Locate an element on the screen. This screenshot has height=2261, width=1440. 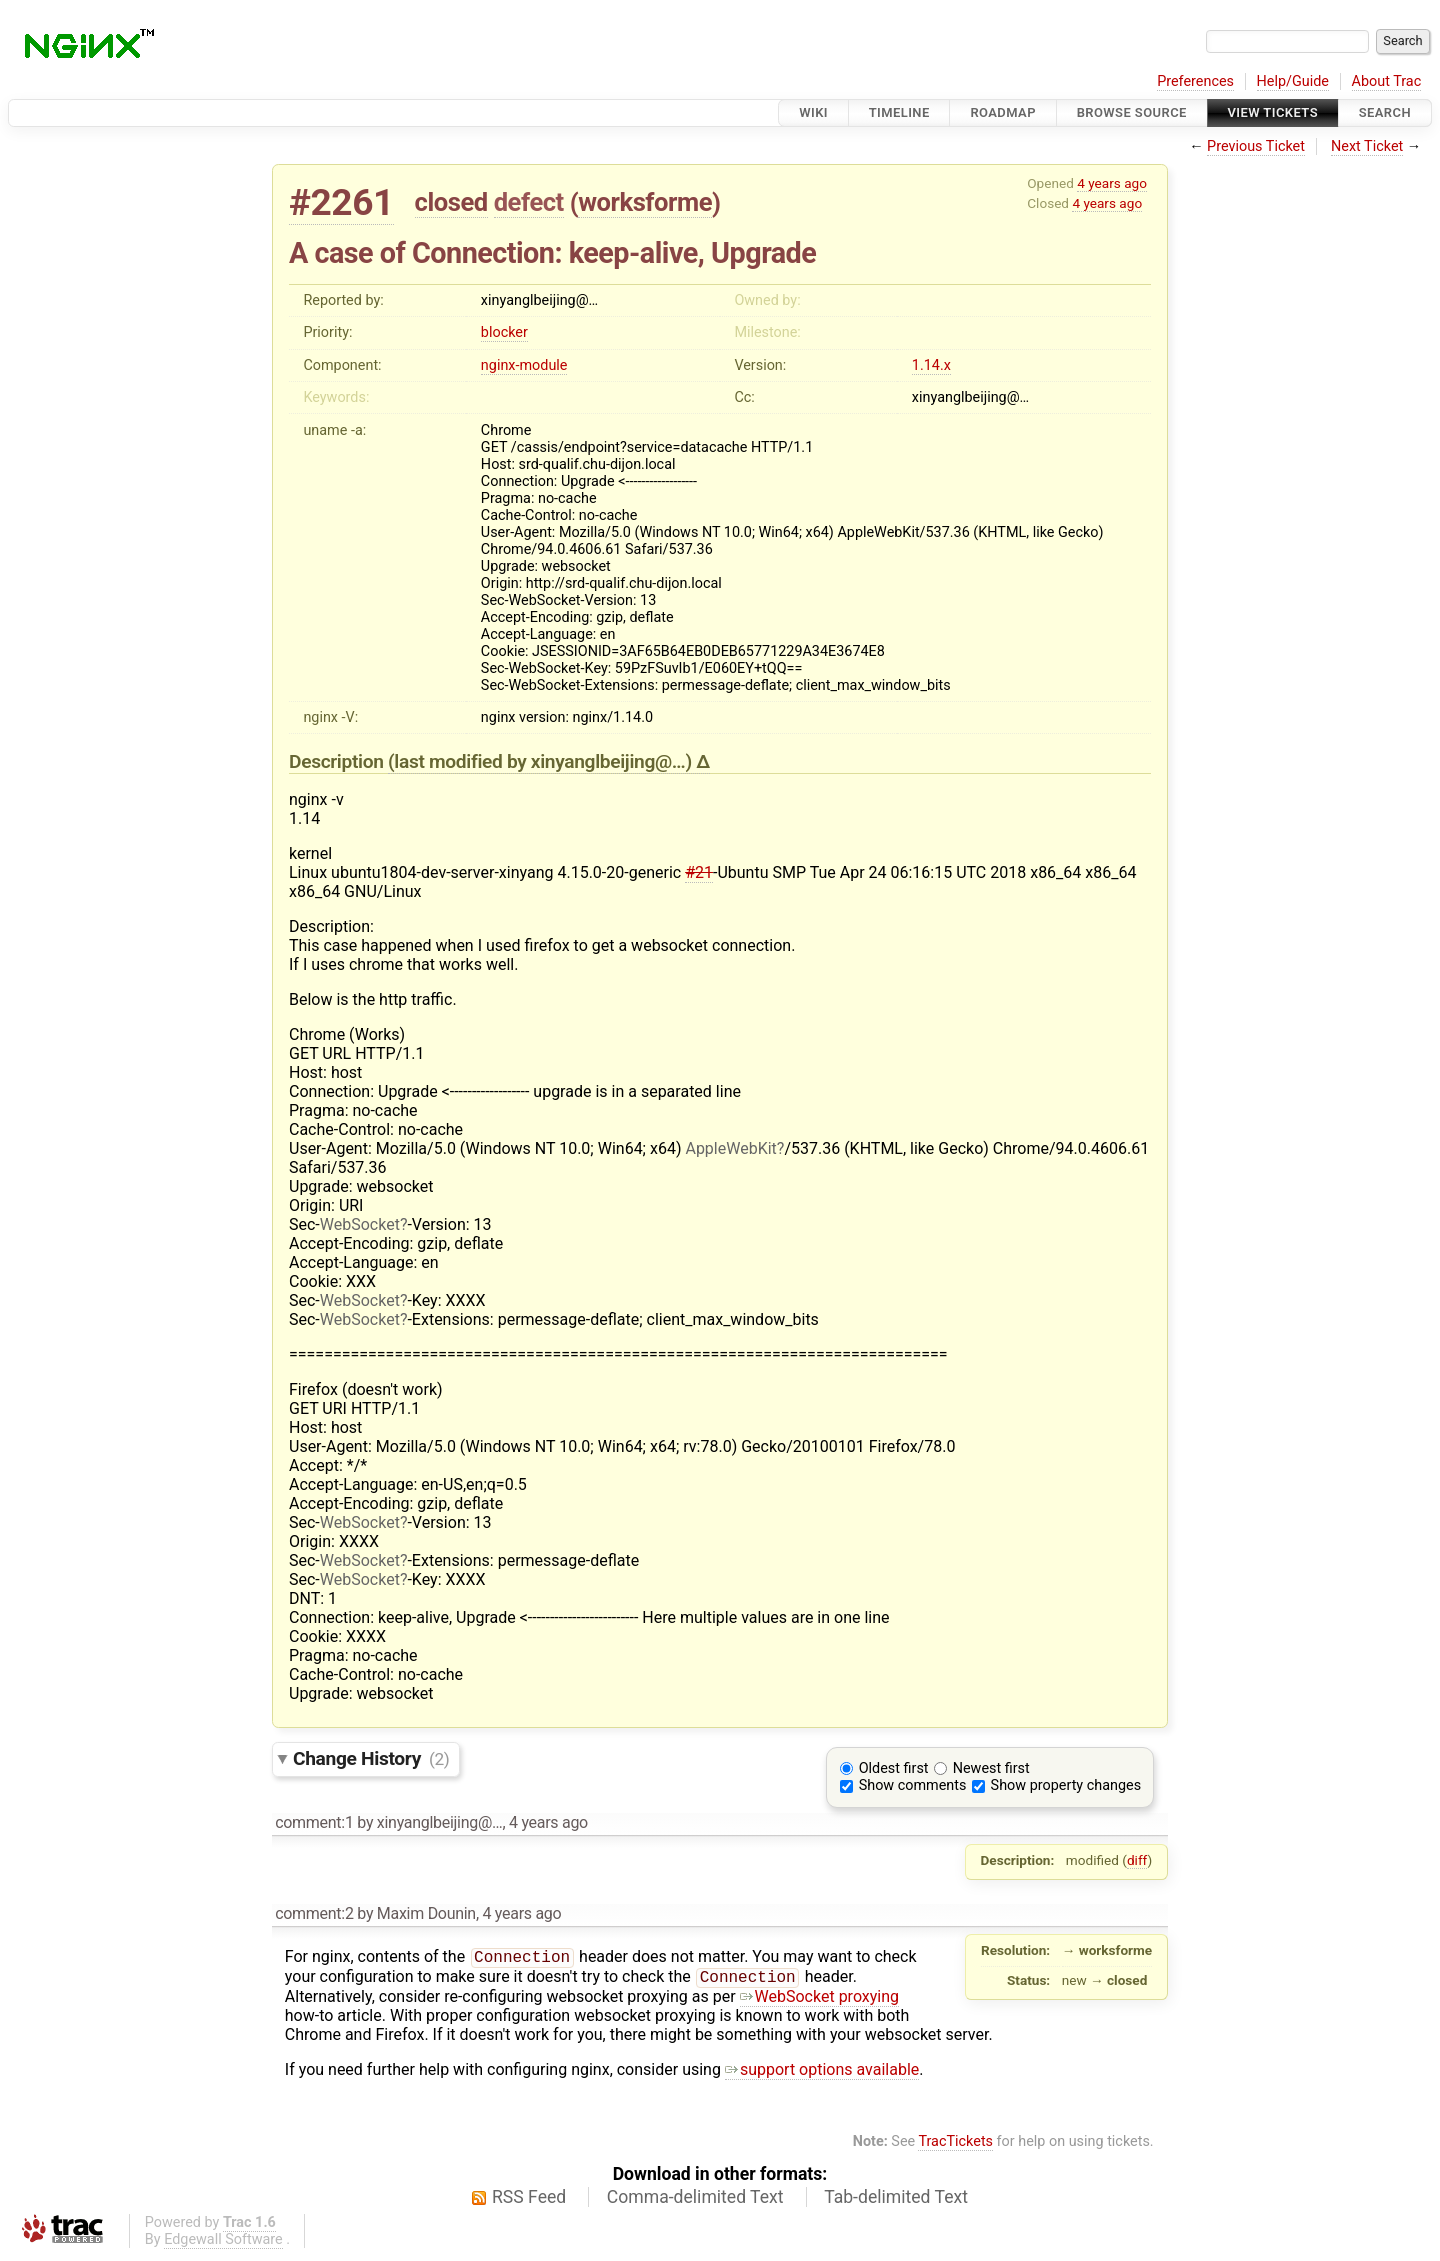
1.14.x is located at coordinates (931, 365).